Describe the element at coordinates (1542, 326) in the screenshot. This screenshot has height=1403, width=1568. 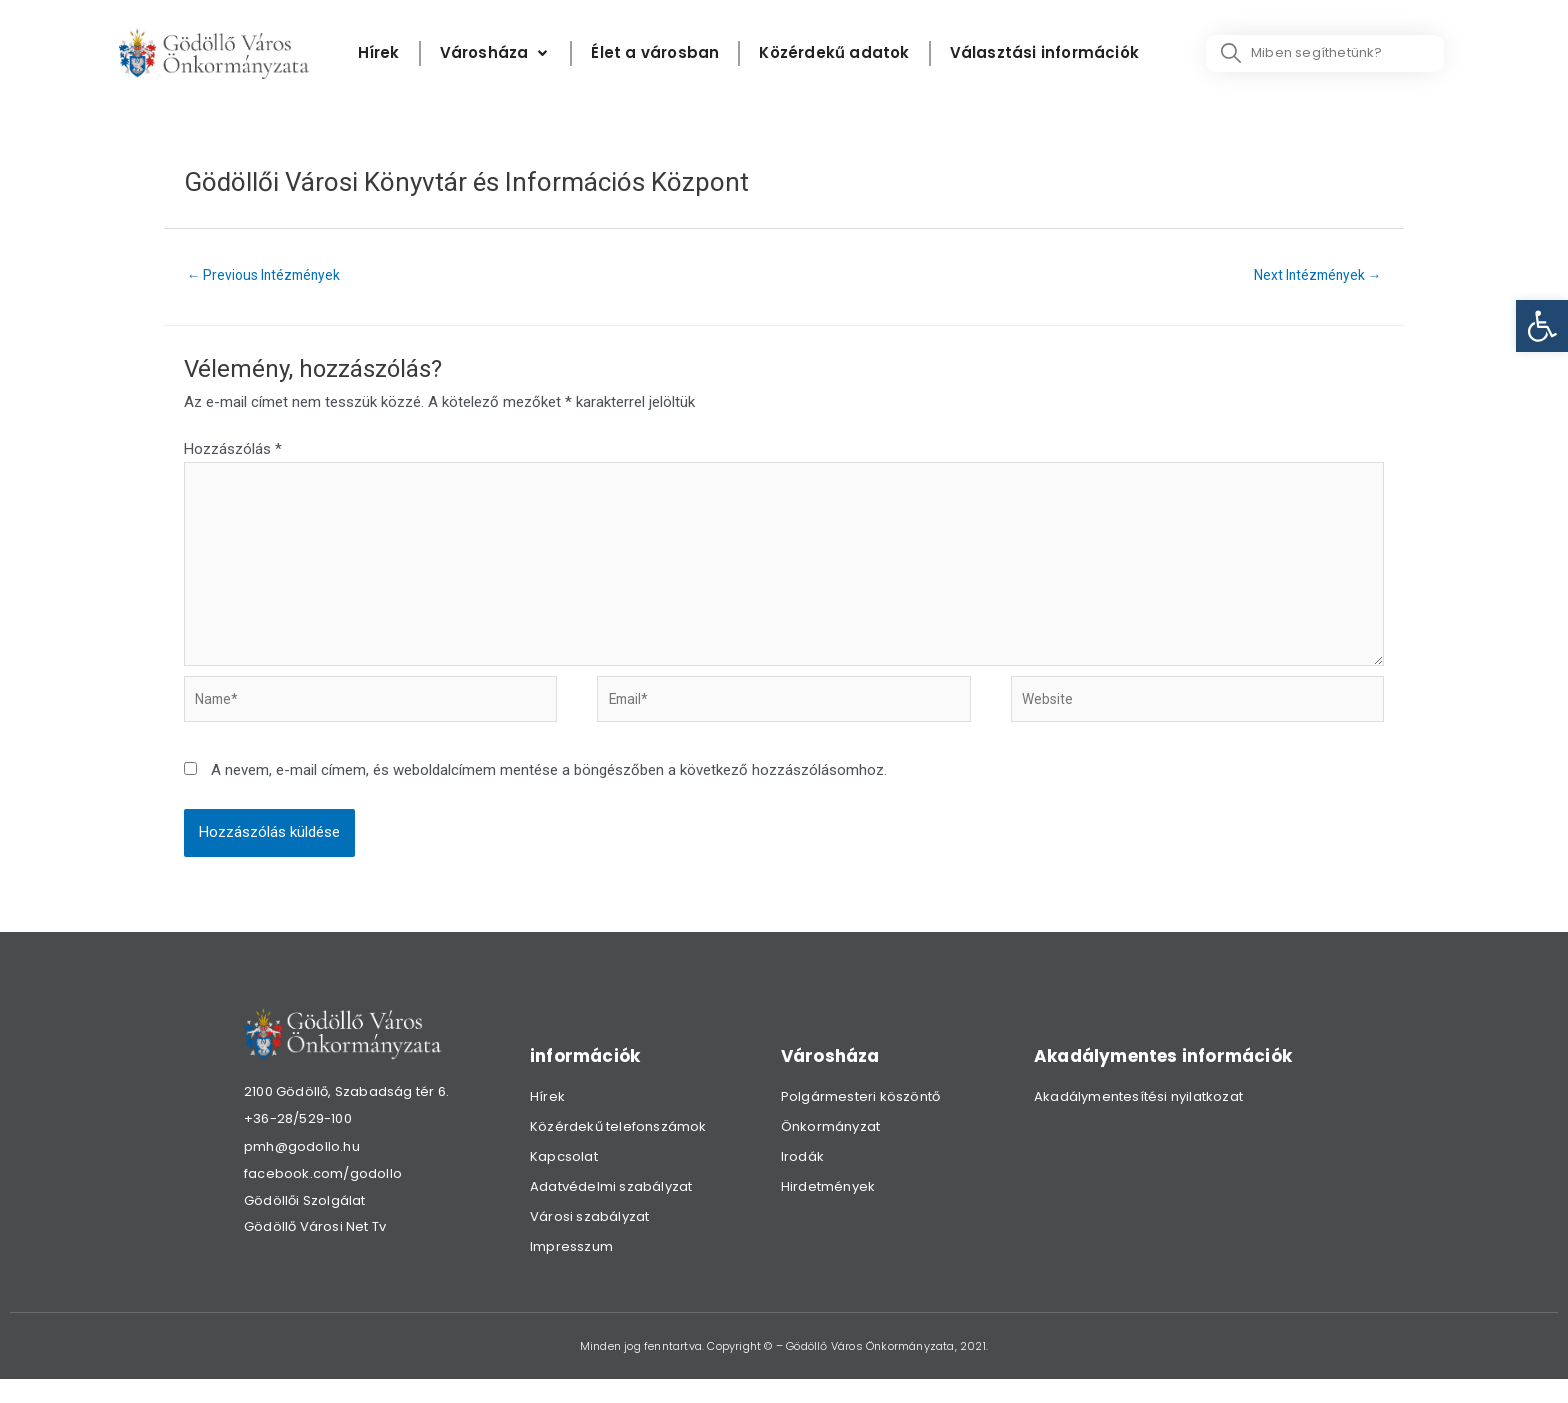
I see `[link]` at that location.